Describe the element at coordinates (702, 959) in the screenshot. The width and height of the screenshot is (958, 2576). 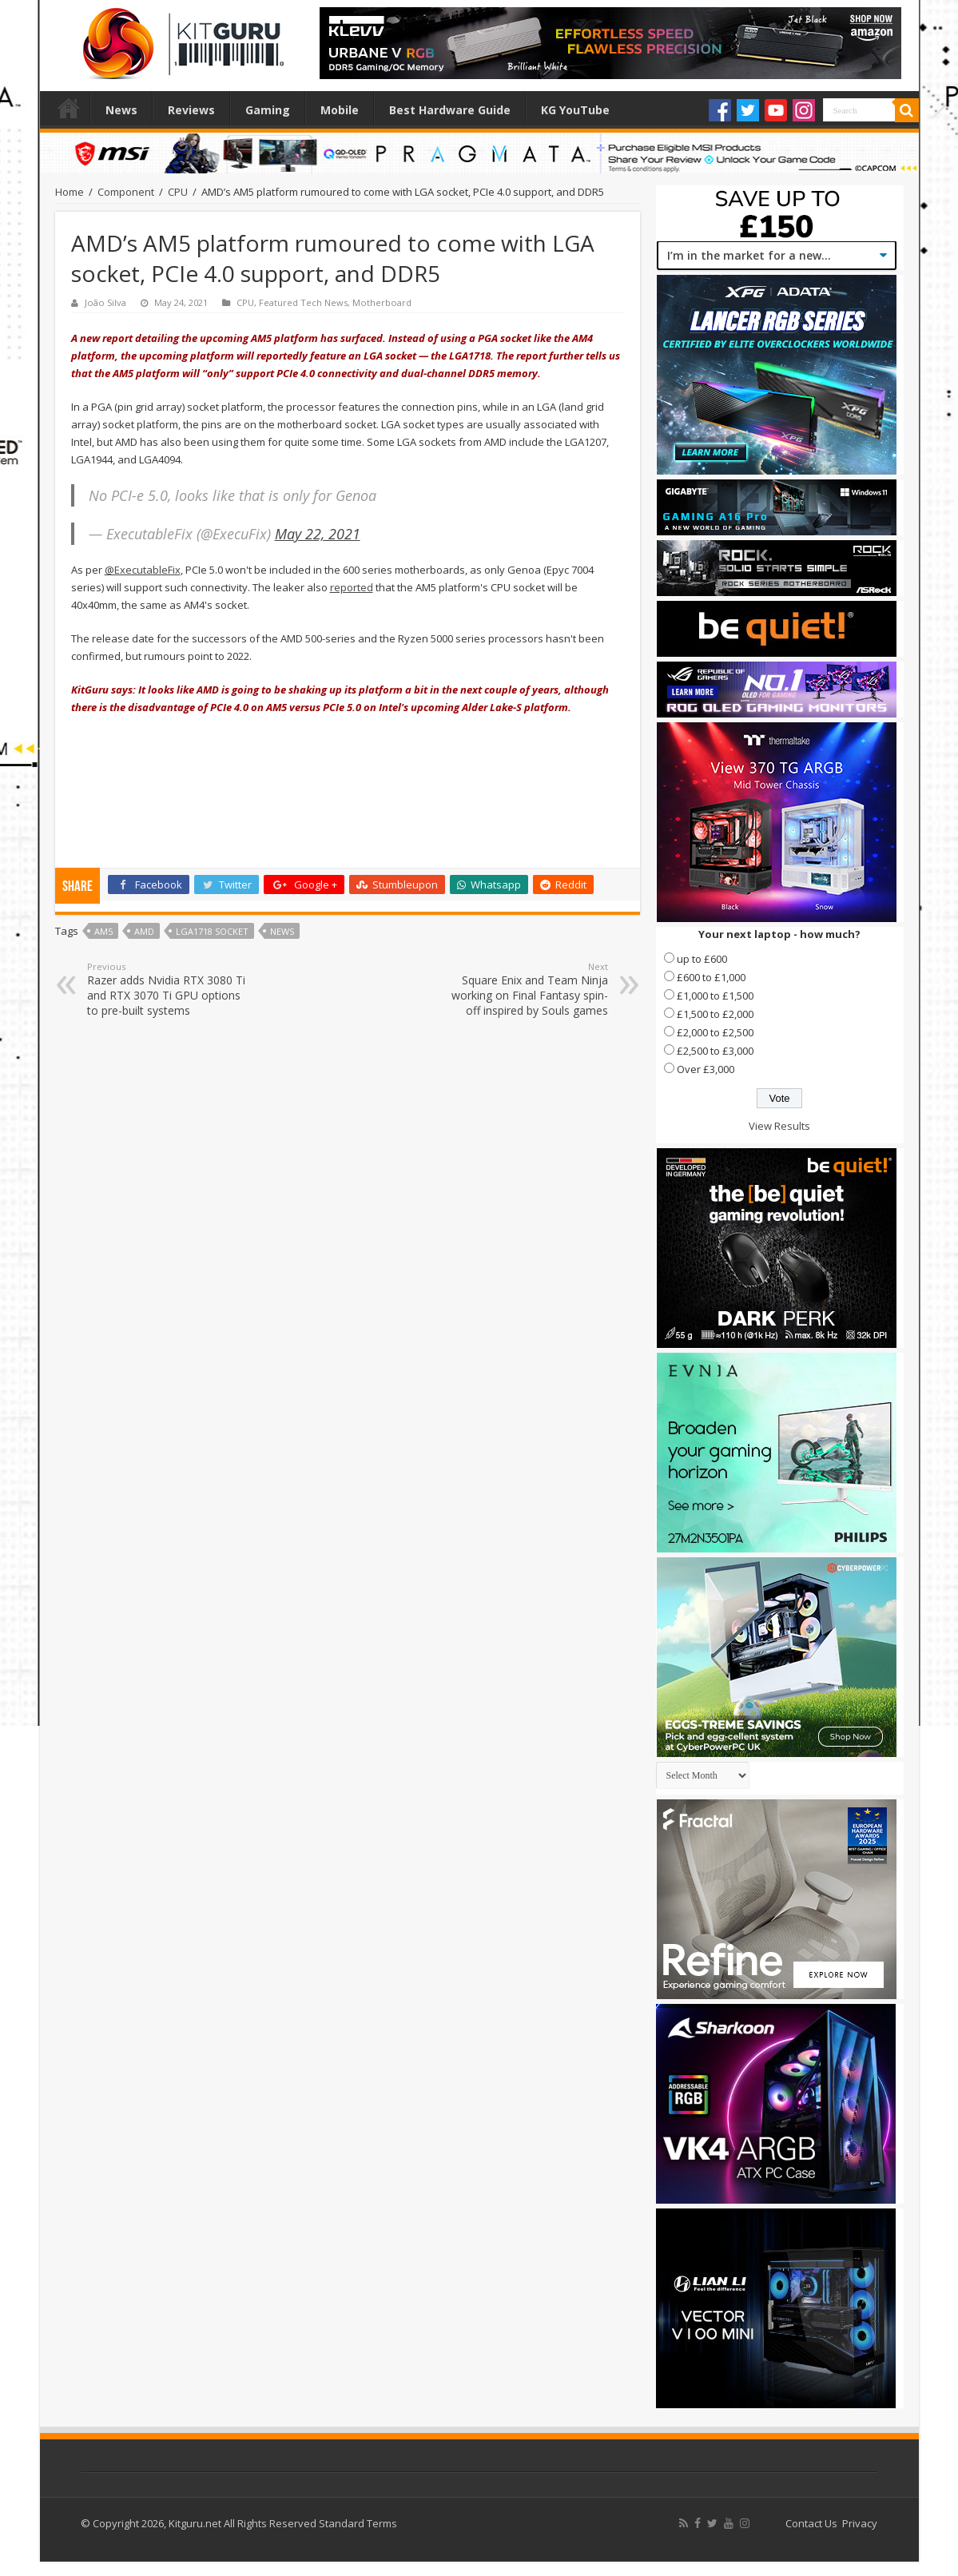
I see `up to £600` at that location.